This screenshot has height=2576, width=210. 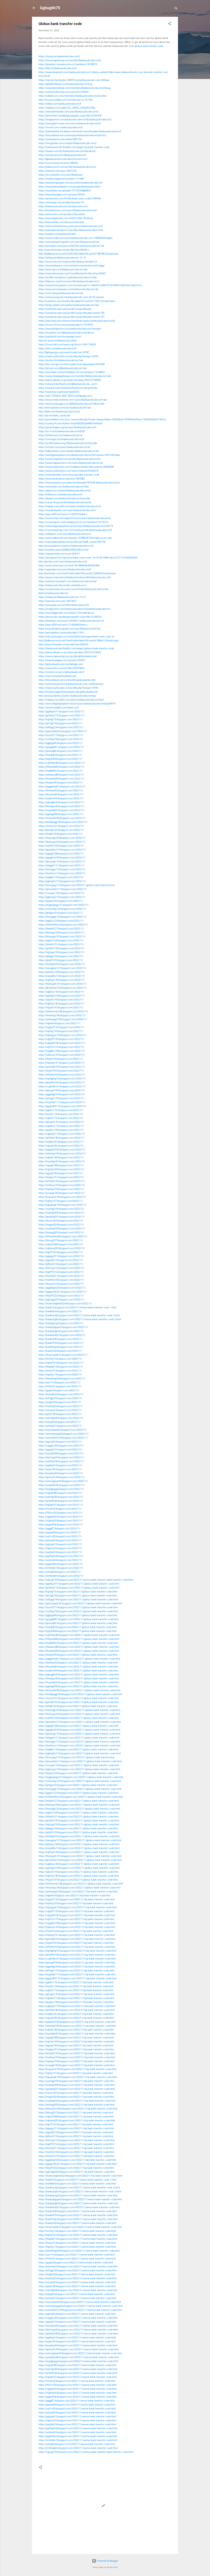 What do you see at coordinates (60, 1441) in the screenshot?
I see `https://ggrrtg35.blogspot.com/2022/11` at bounding box center [60, 1441].